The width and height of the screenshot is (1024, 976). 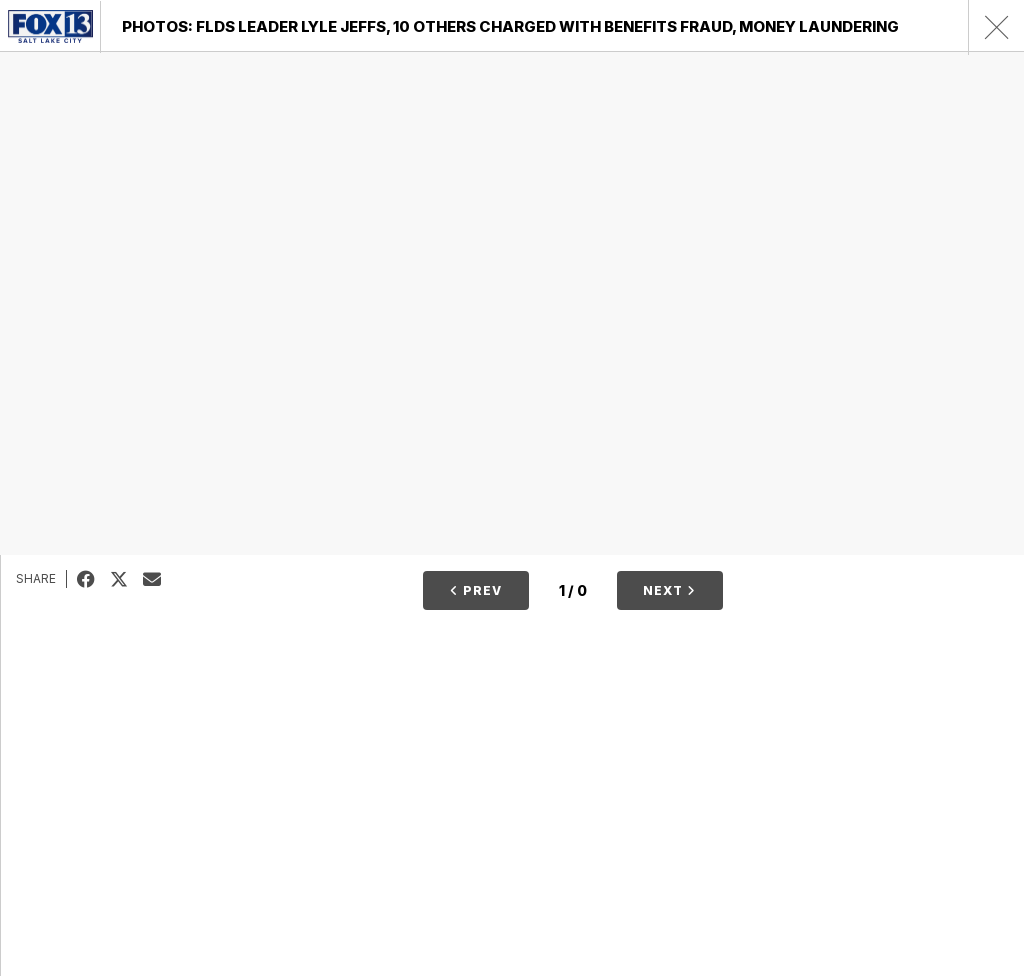 What do you see at coordinates (93, 579) in the screenshot?
I see `Facebook` at bounding box center [93, 579].